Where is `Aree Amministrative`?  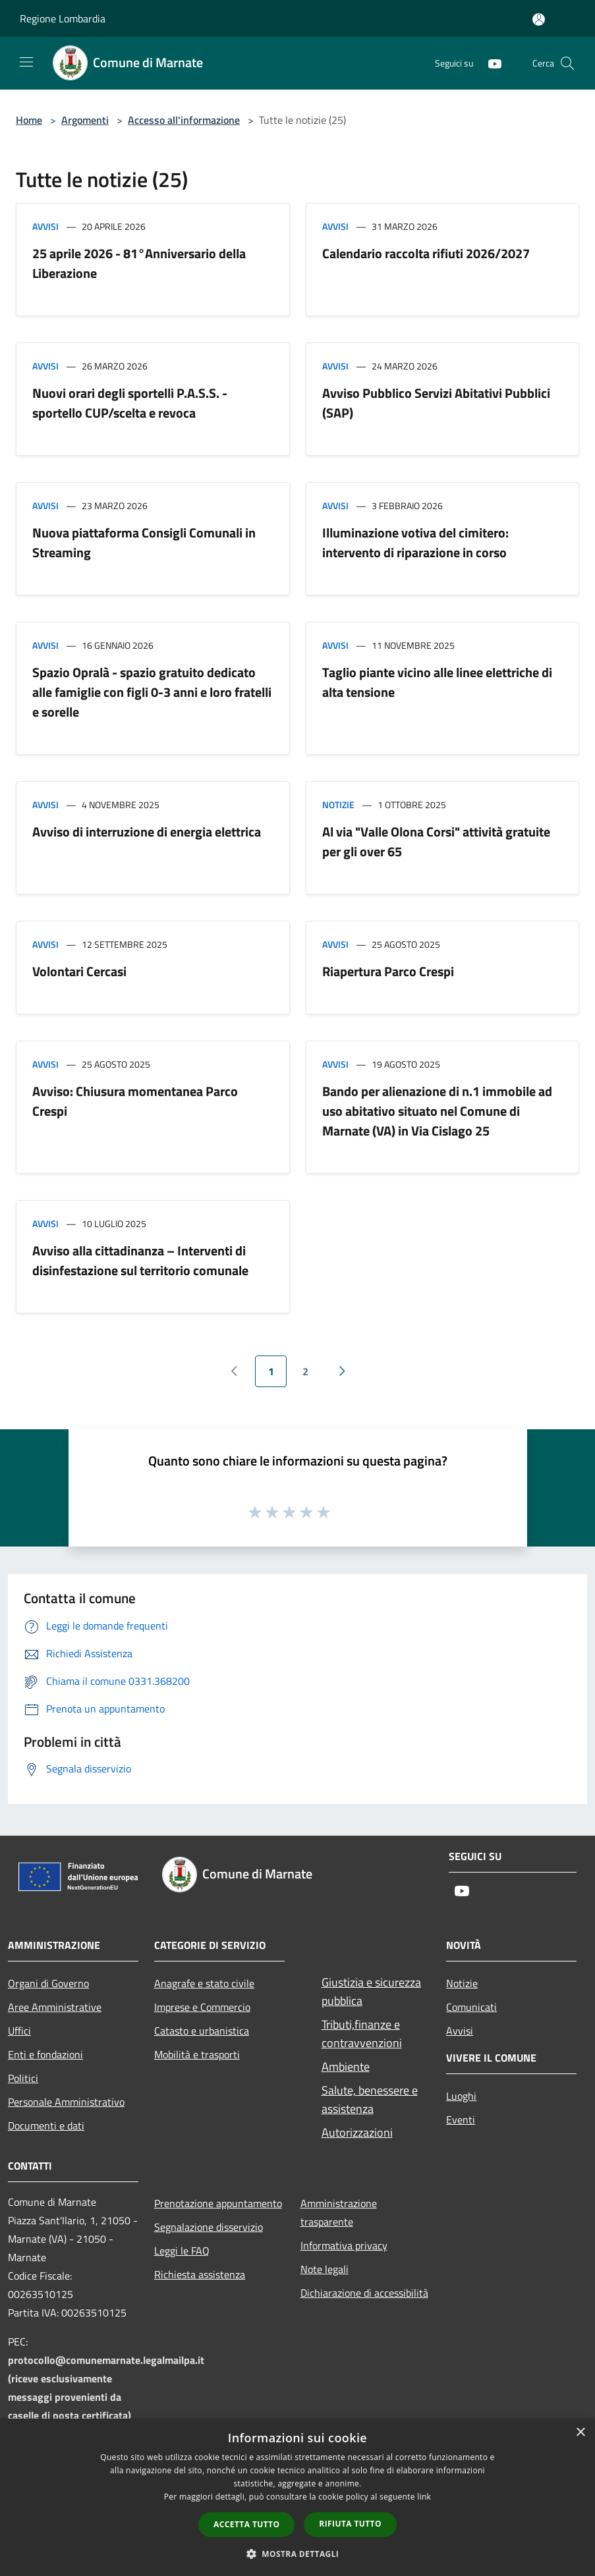
Aree Amministrative is located at coordinates (54, 2007).